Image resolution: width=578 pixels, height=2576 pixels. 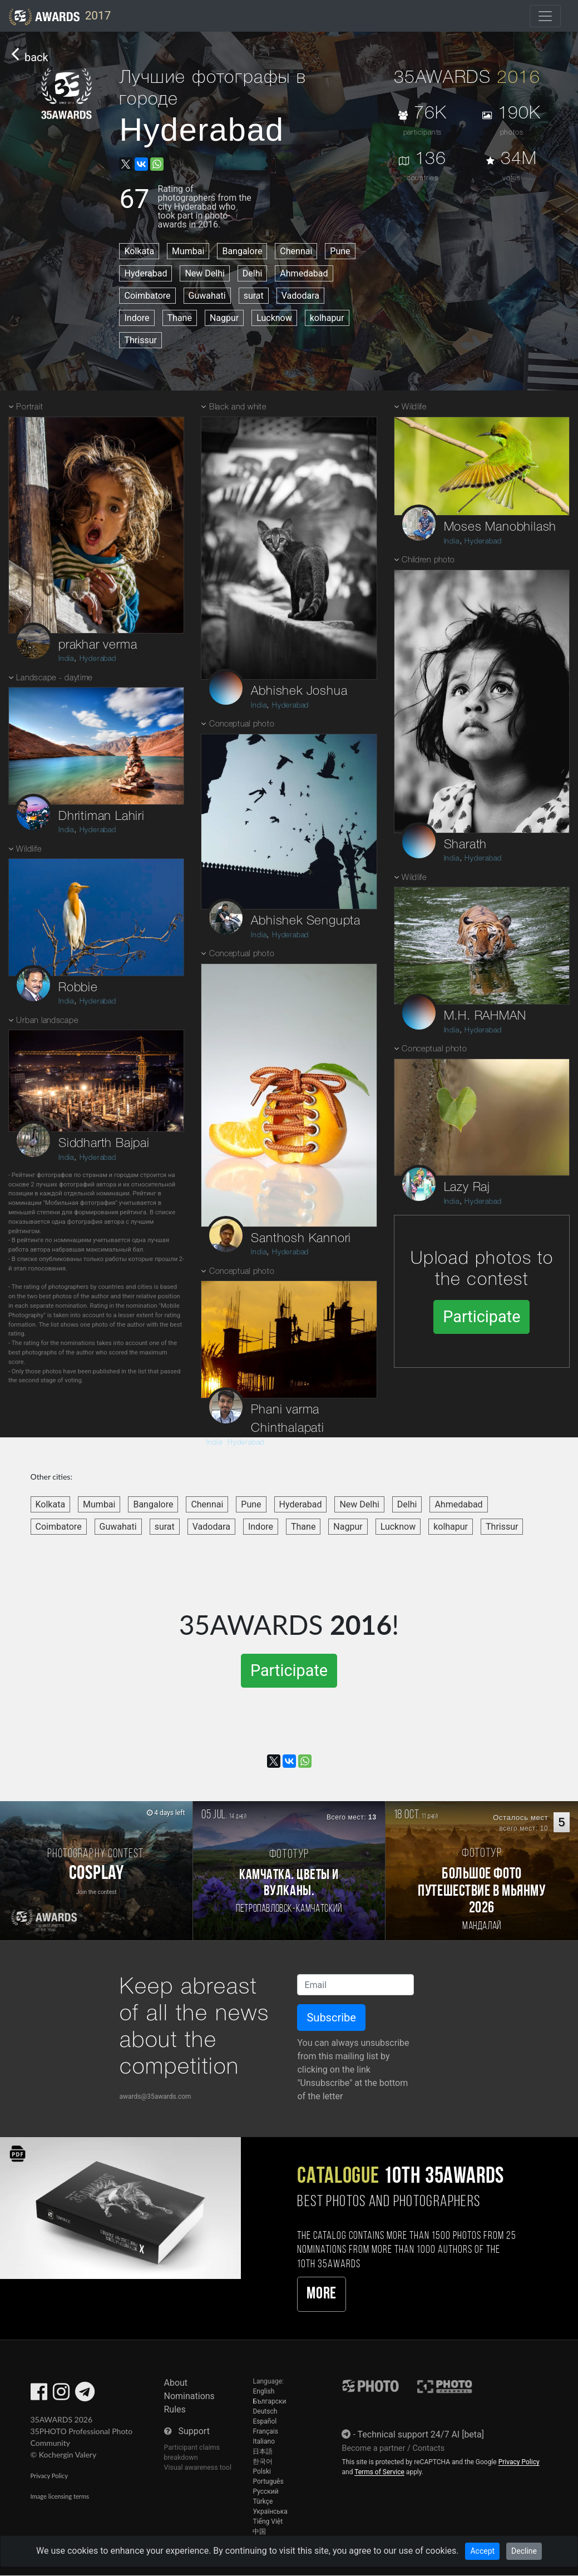 What do you see at coordinates (224, 318) in the screenshot?
I see `Nagpur` at bounding box center [224, 318].